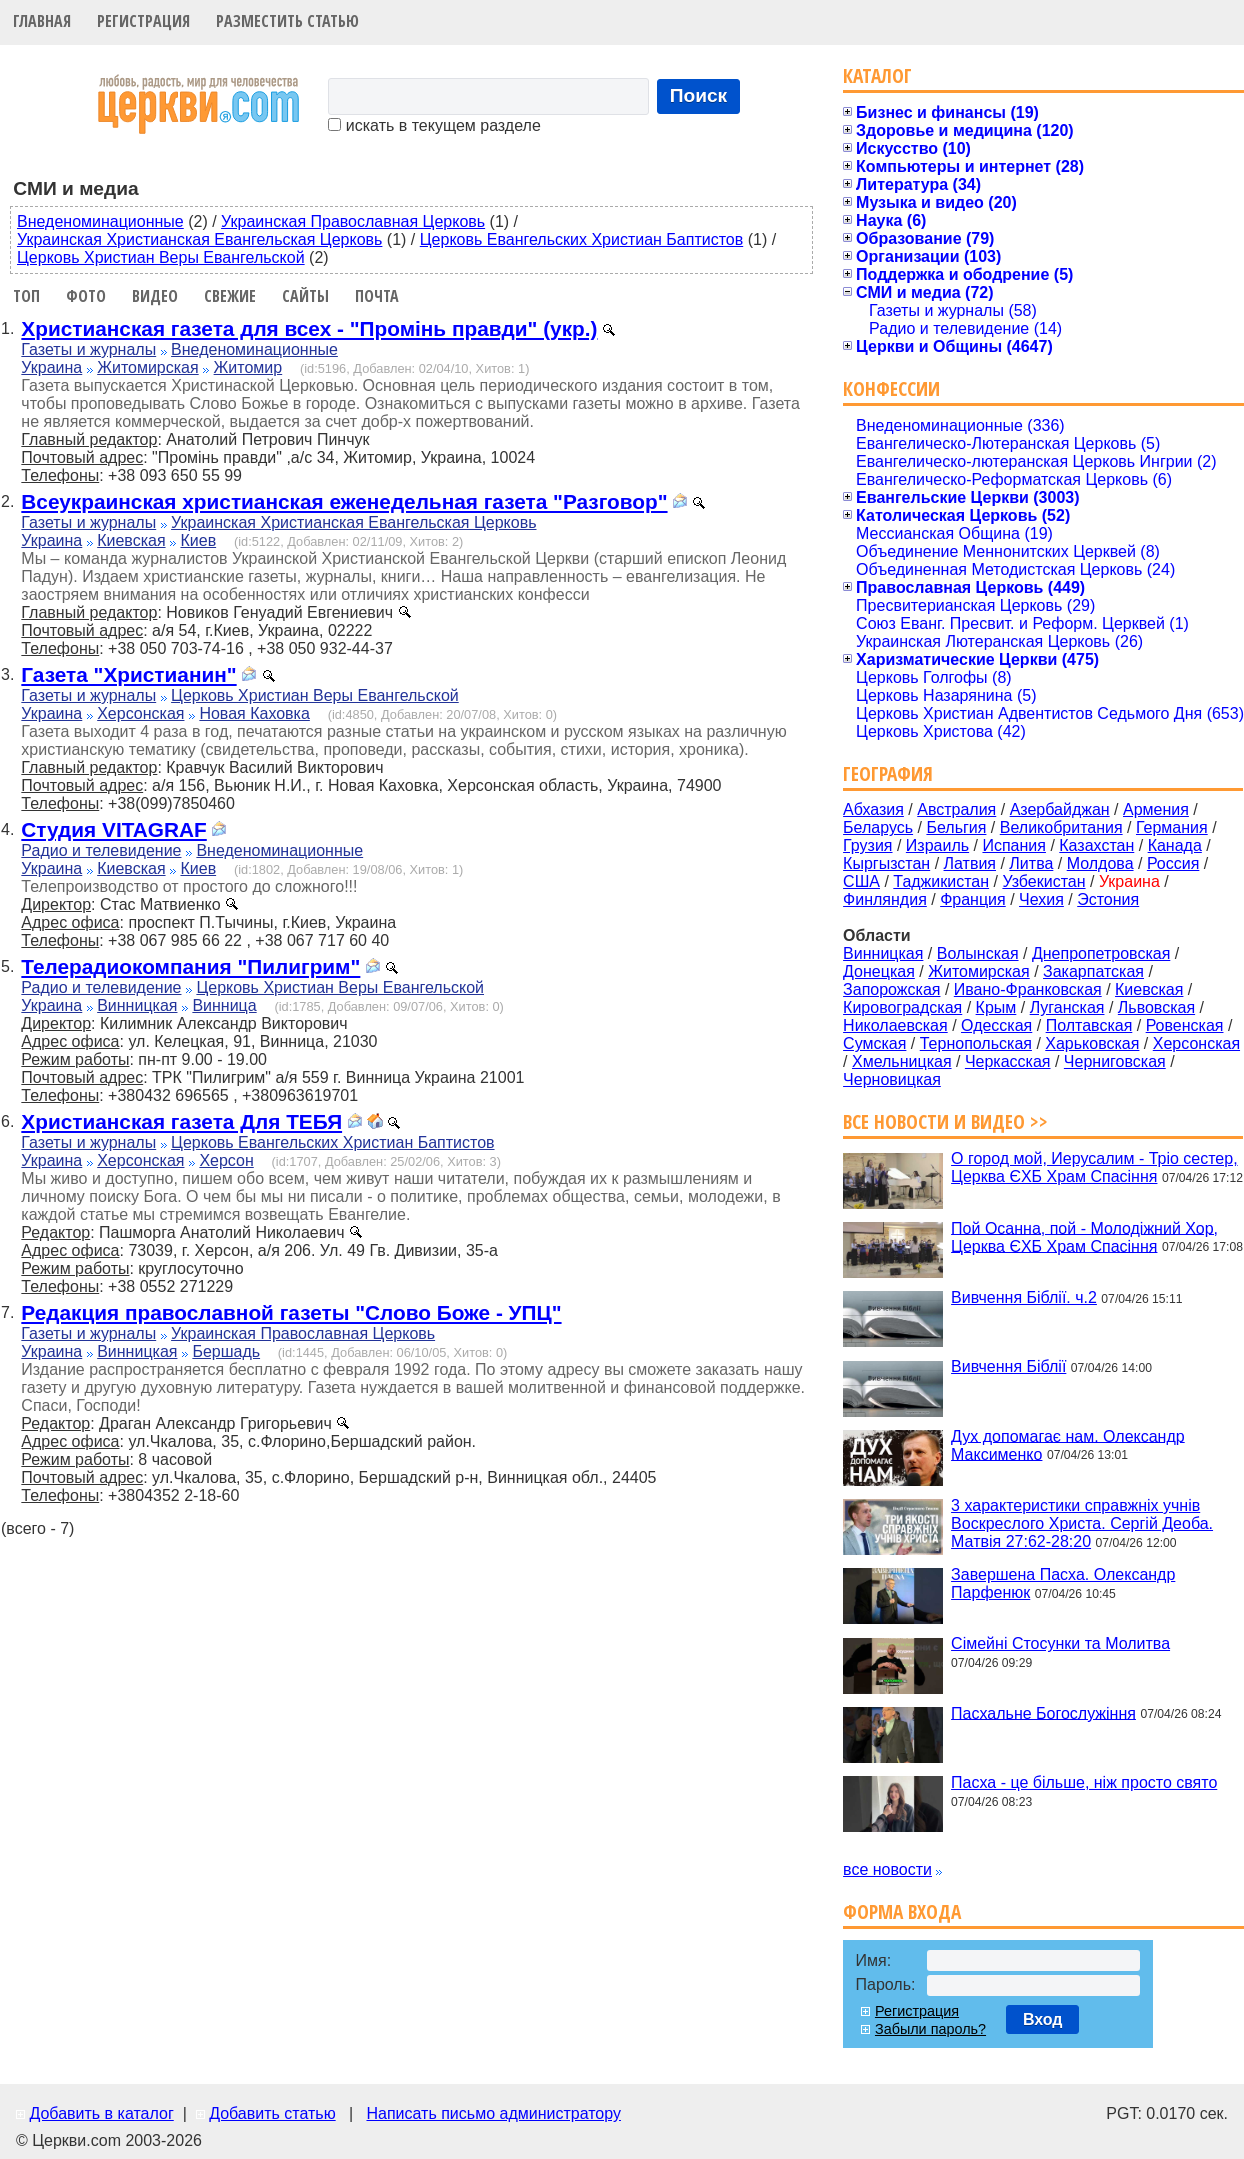  What do you see at coordinates (1094, 1167) in the screenshot?
I see `О город мой, Иерусалим - Тріо сестер, Церква ЄХБ Храм Спасіння` at bounding box center [1094, 1167].